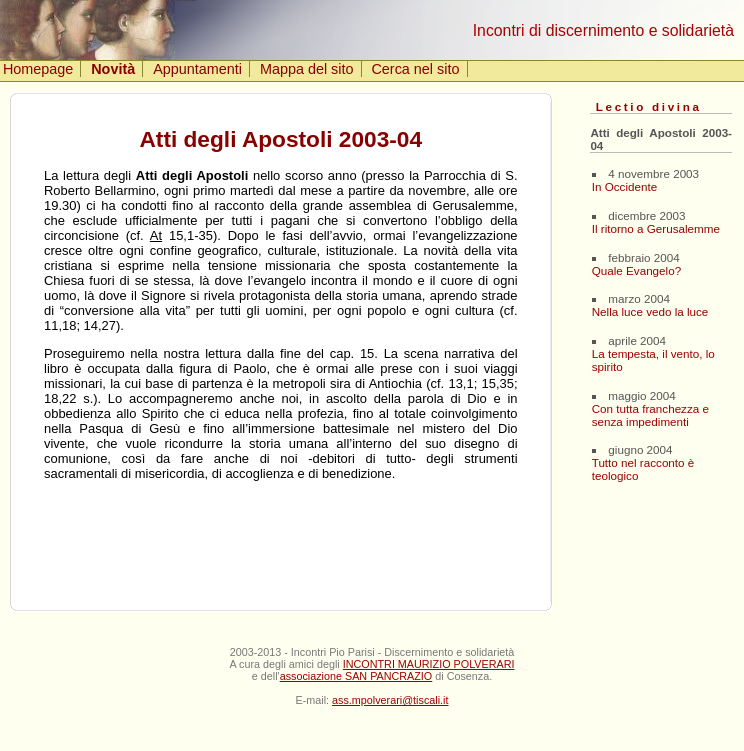  I want to click on La tempesta, il vento, lo spirito, so click(653, 360).